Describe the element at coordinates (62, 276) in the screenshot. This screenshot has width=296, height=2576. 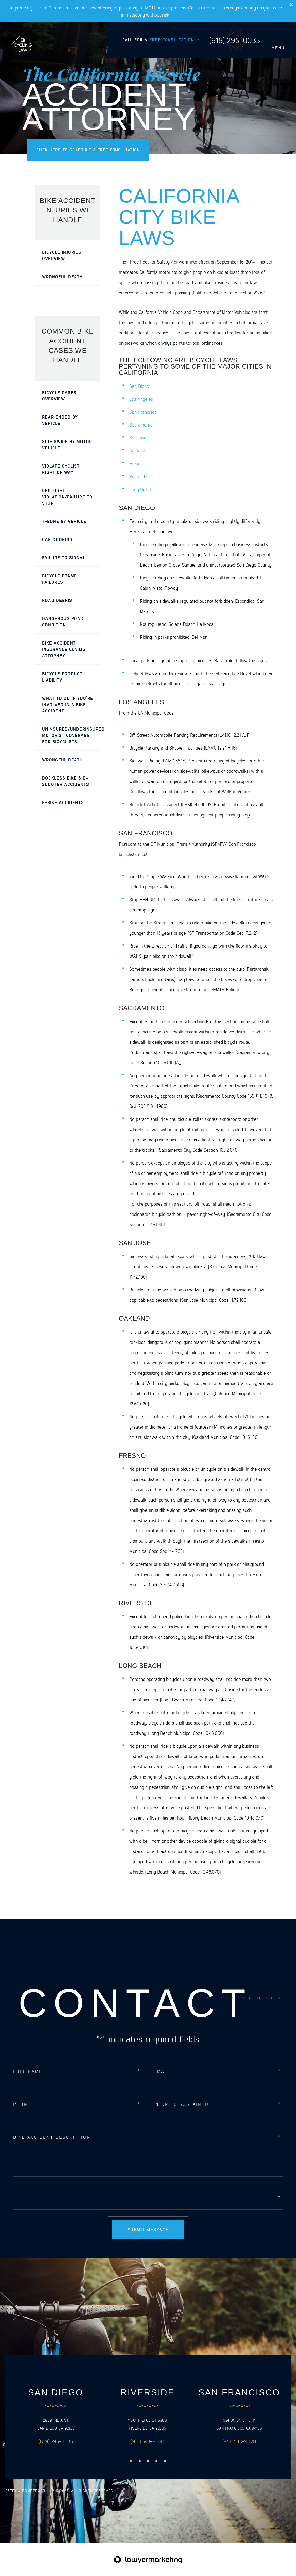
I see `Wrongful Death` at that location.